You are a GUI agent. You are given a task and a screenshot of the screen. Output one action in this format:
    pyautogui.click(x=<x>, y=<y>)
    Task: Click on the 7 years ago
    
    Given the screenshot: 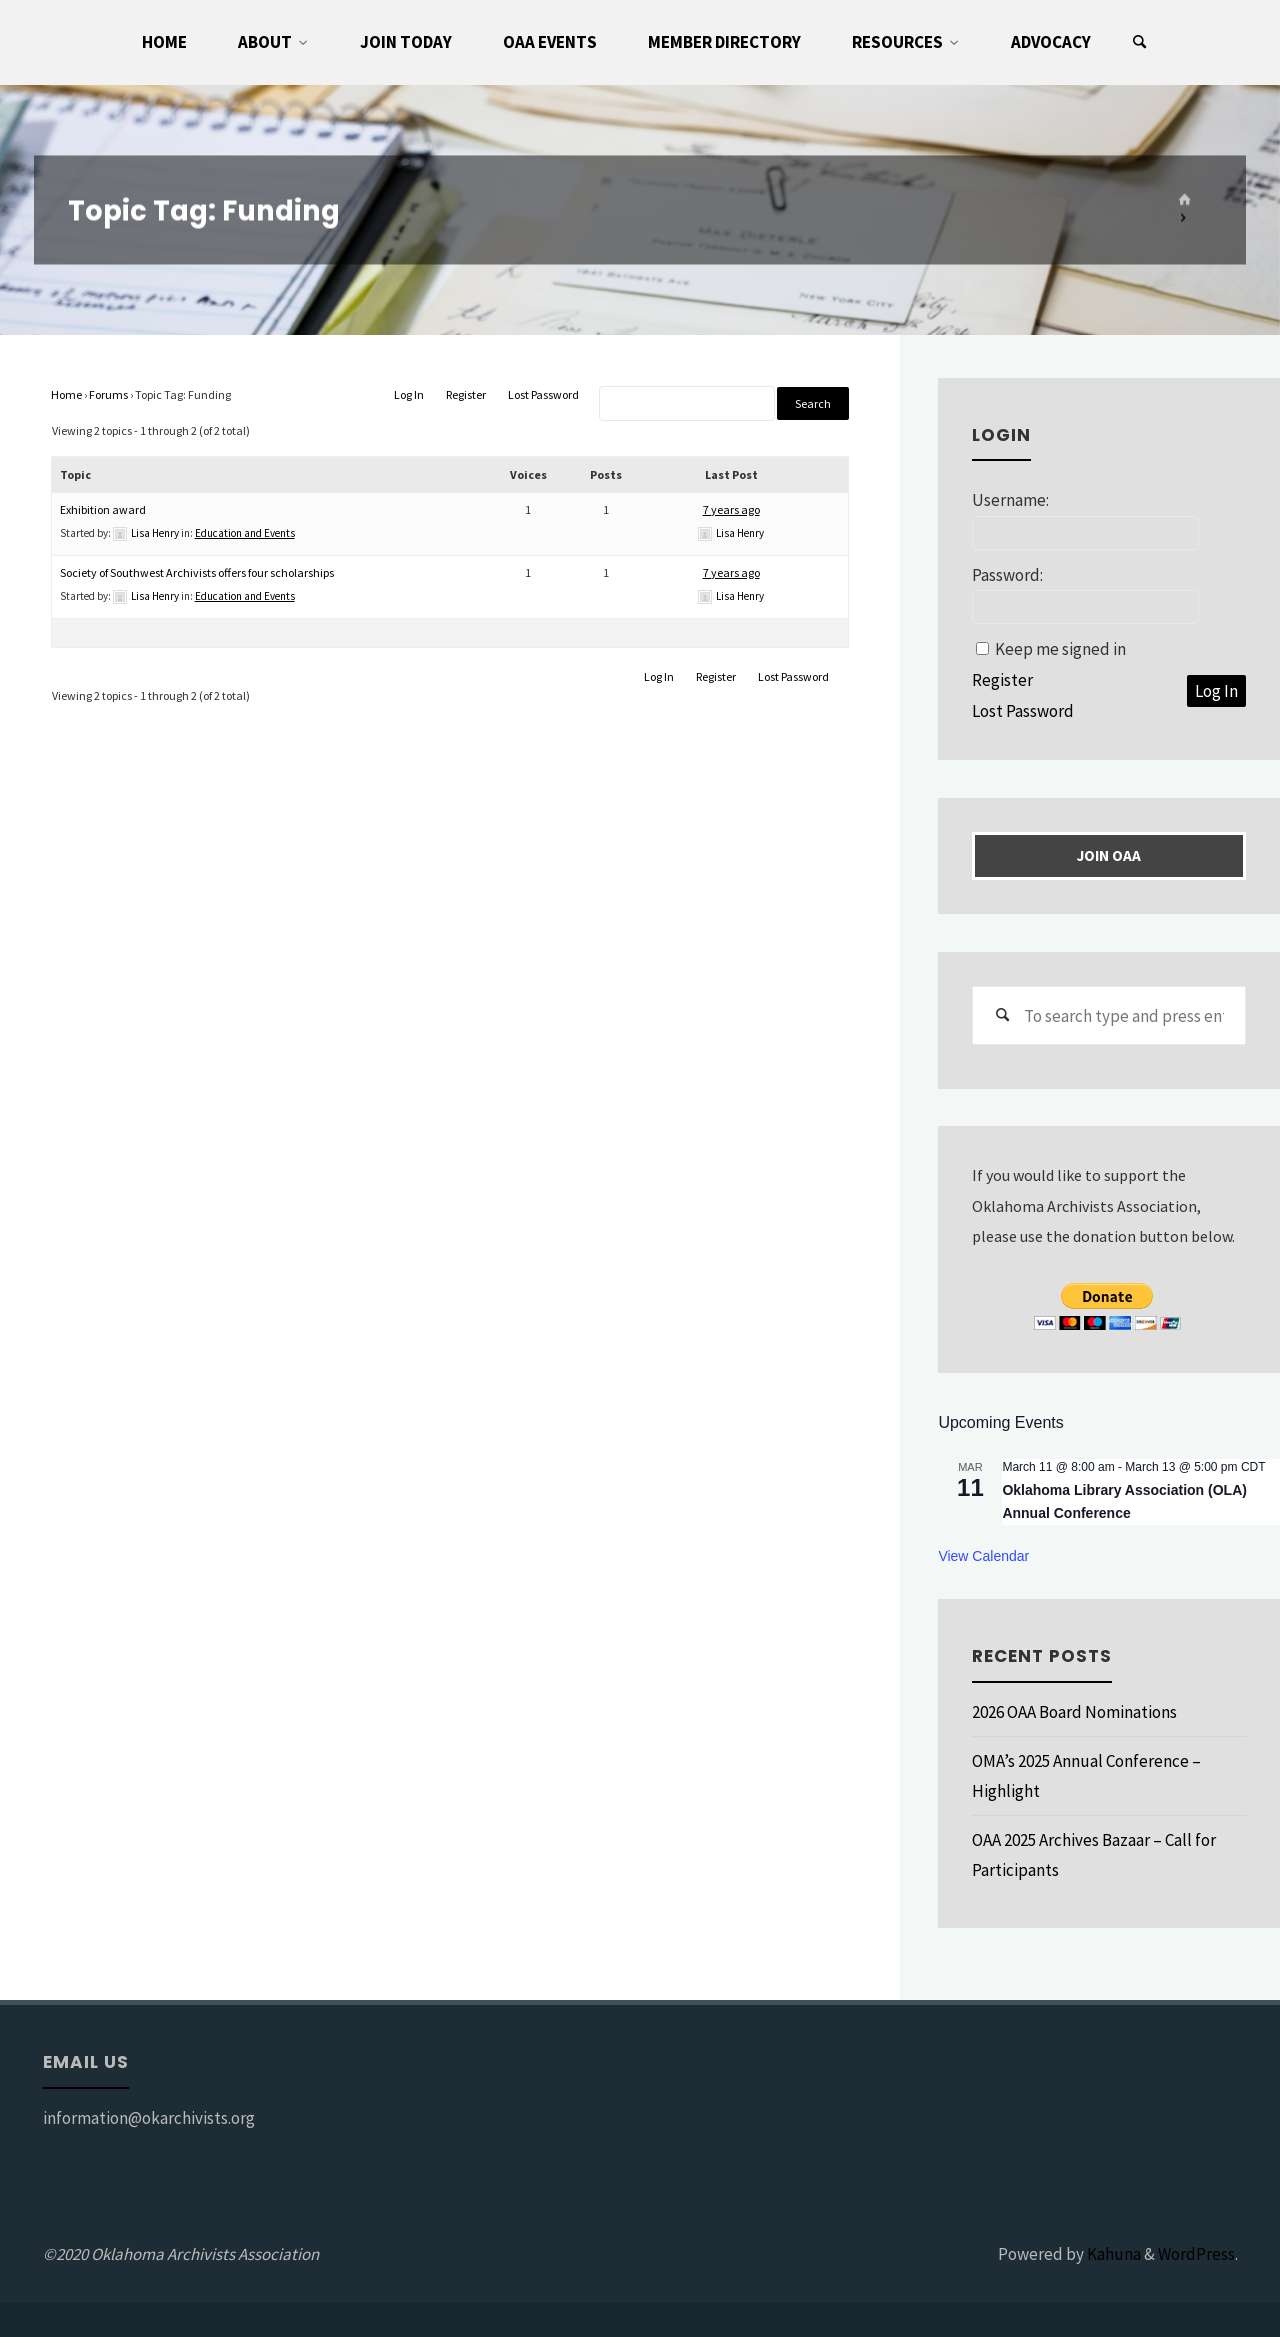 What is the action you would take?
    pyautogui.click(x=731, y=509)
    